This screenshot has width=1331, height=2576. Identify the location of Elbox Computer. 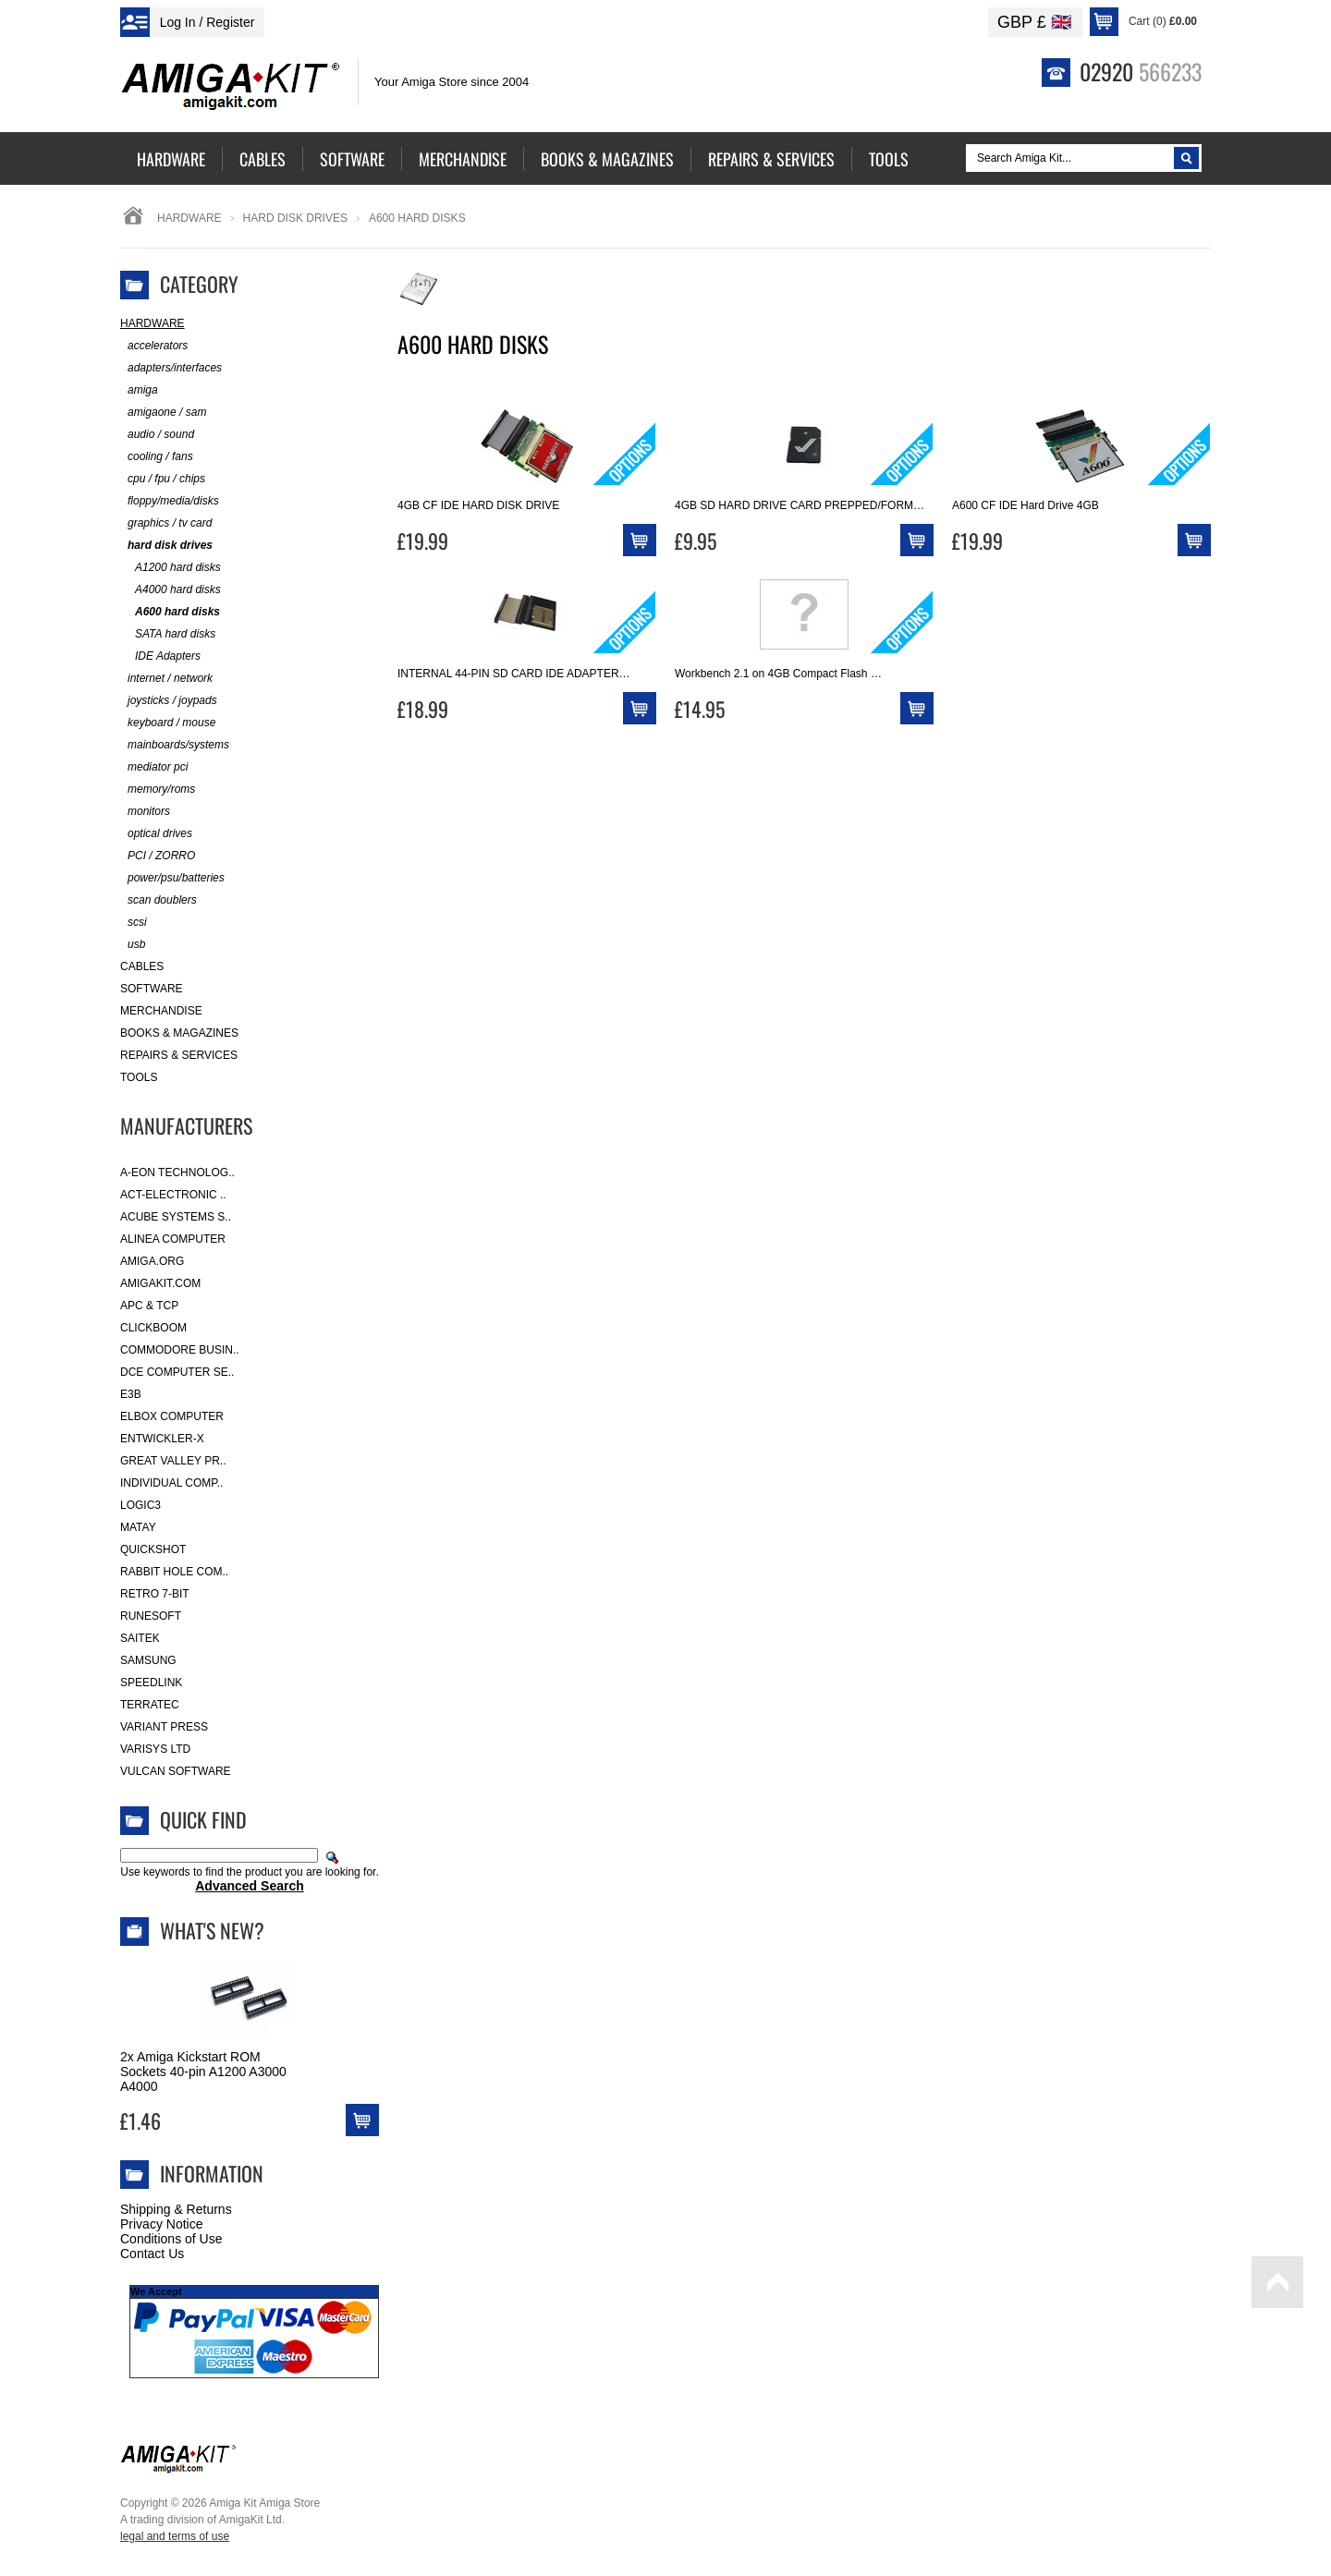
(172, 1416).